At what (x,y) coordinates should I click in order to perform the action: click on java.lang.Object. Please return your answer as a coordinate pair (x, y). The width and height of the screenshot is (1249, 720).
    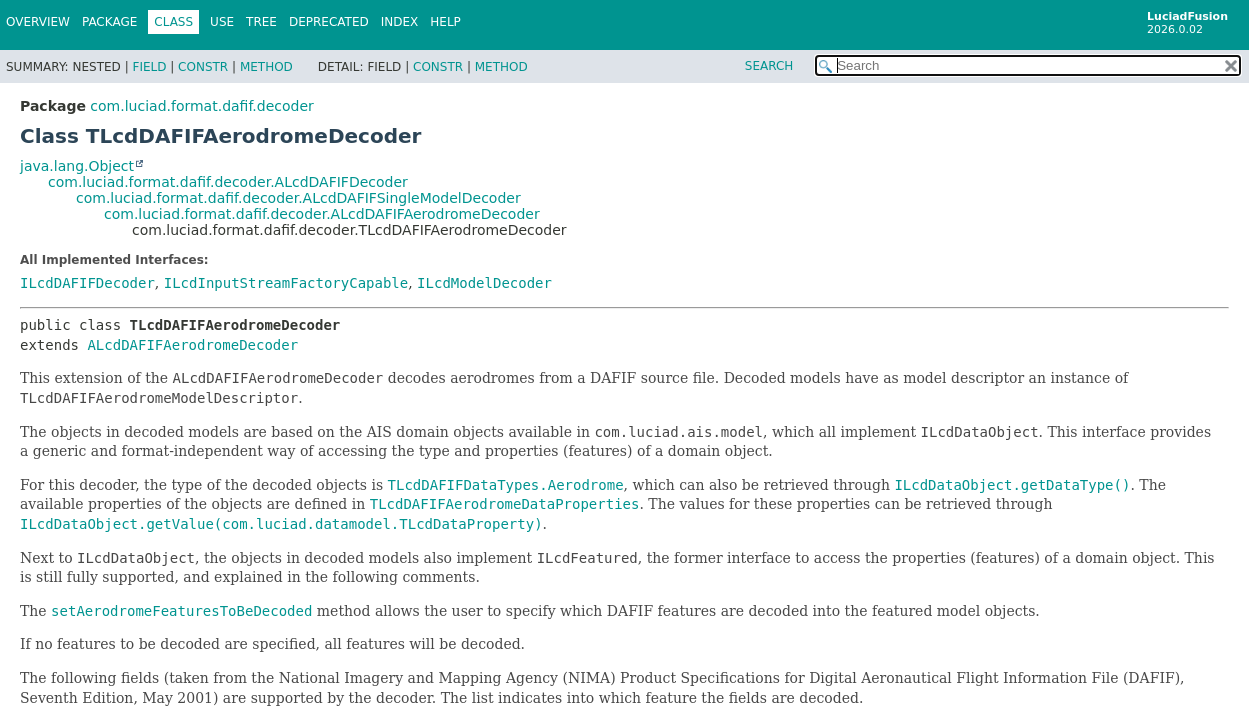
    Looking at the image, I should click on (77, 166).